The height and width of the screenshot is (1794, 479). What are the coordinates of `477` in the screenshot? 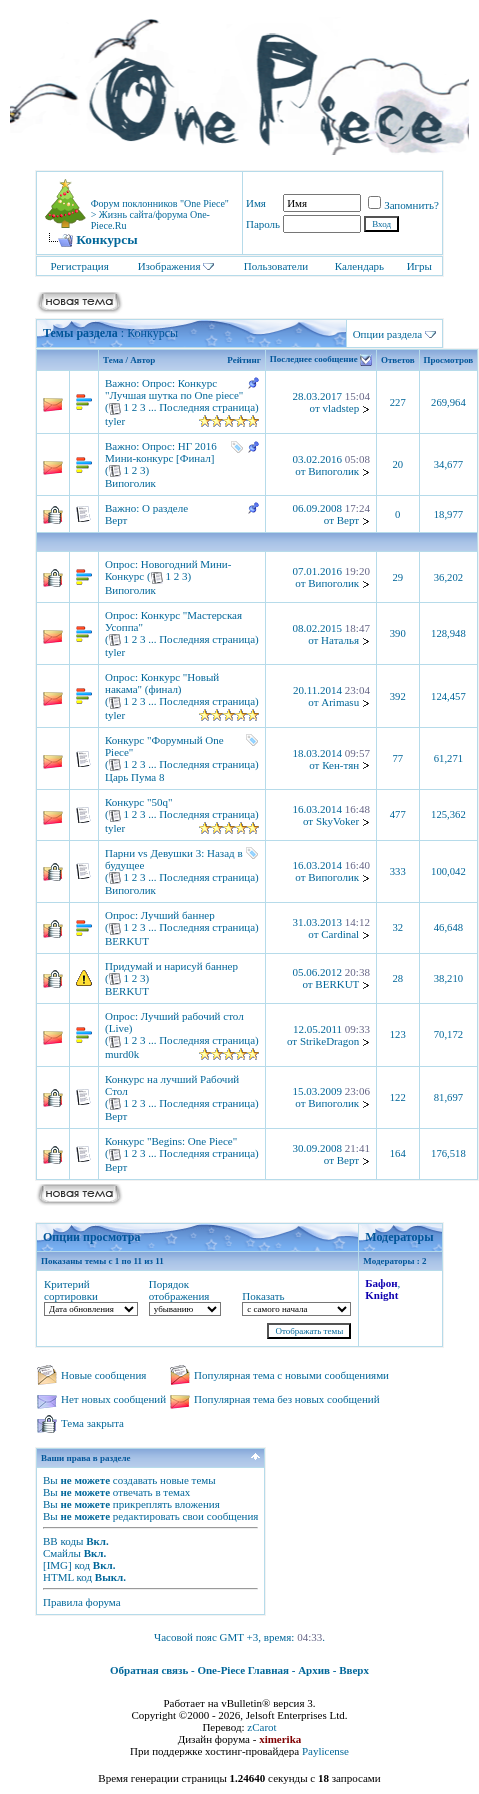 It's located at (398, 814).